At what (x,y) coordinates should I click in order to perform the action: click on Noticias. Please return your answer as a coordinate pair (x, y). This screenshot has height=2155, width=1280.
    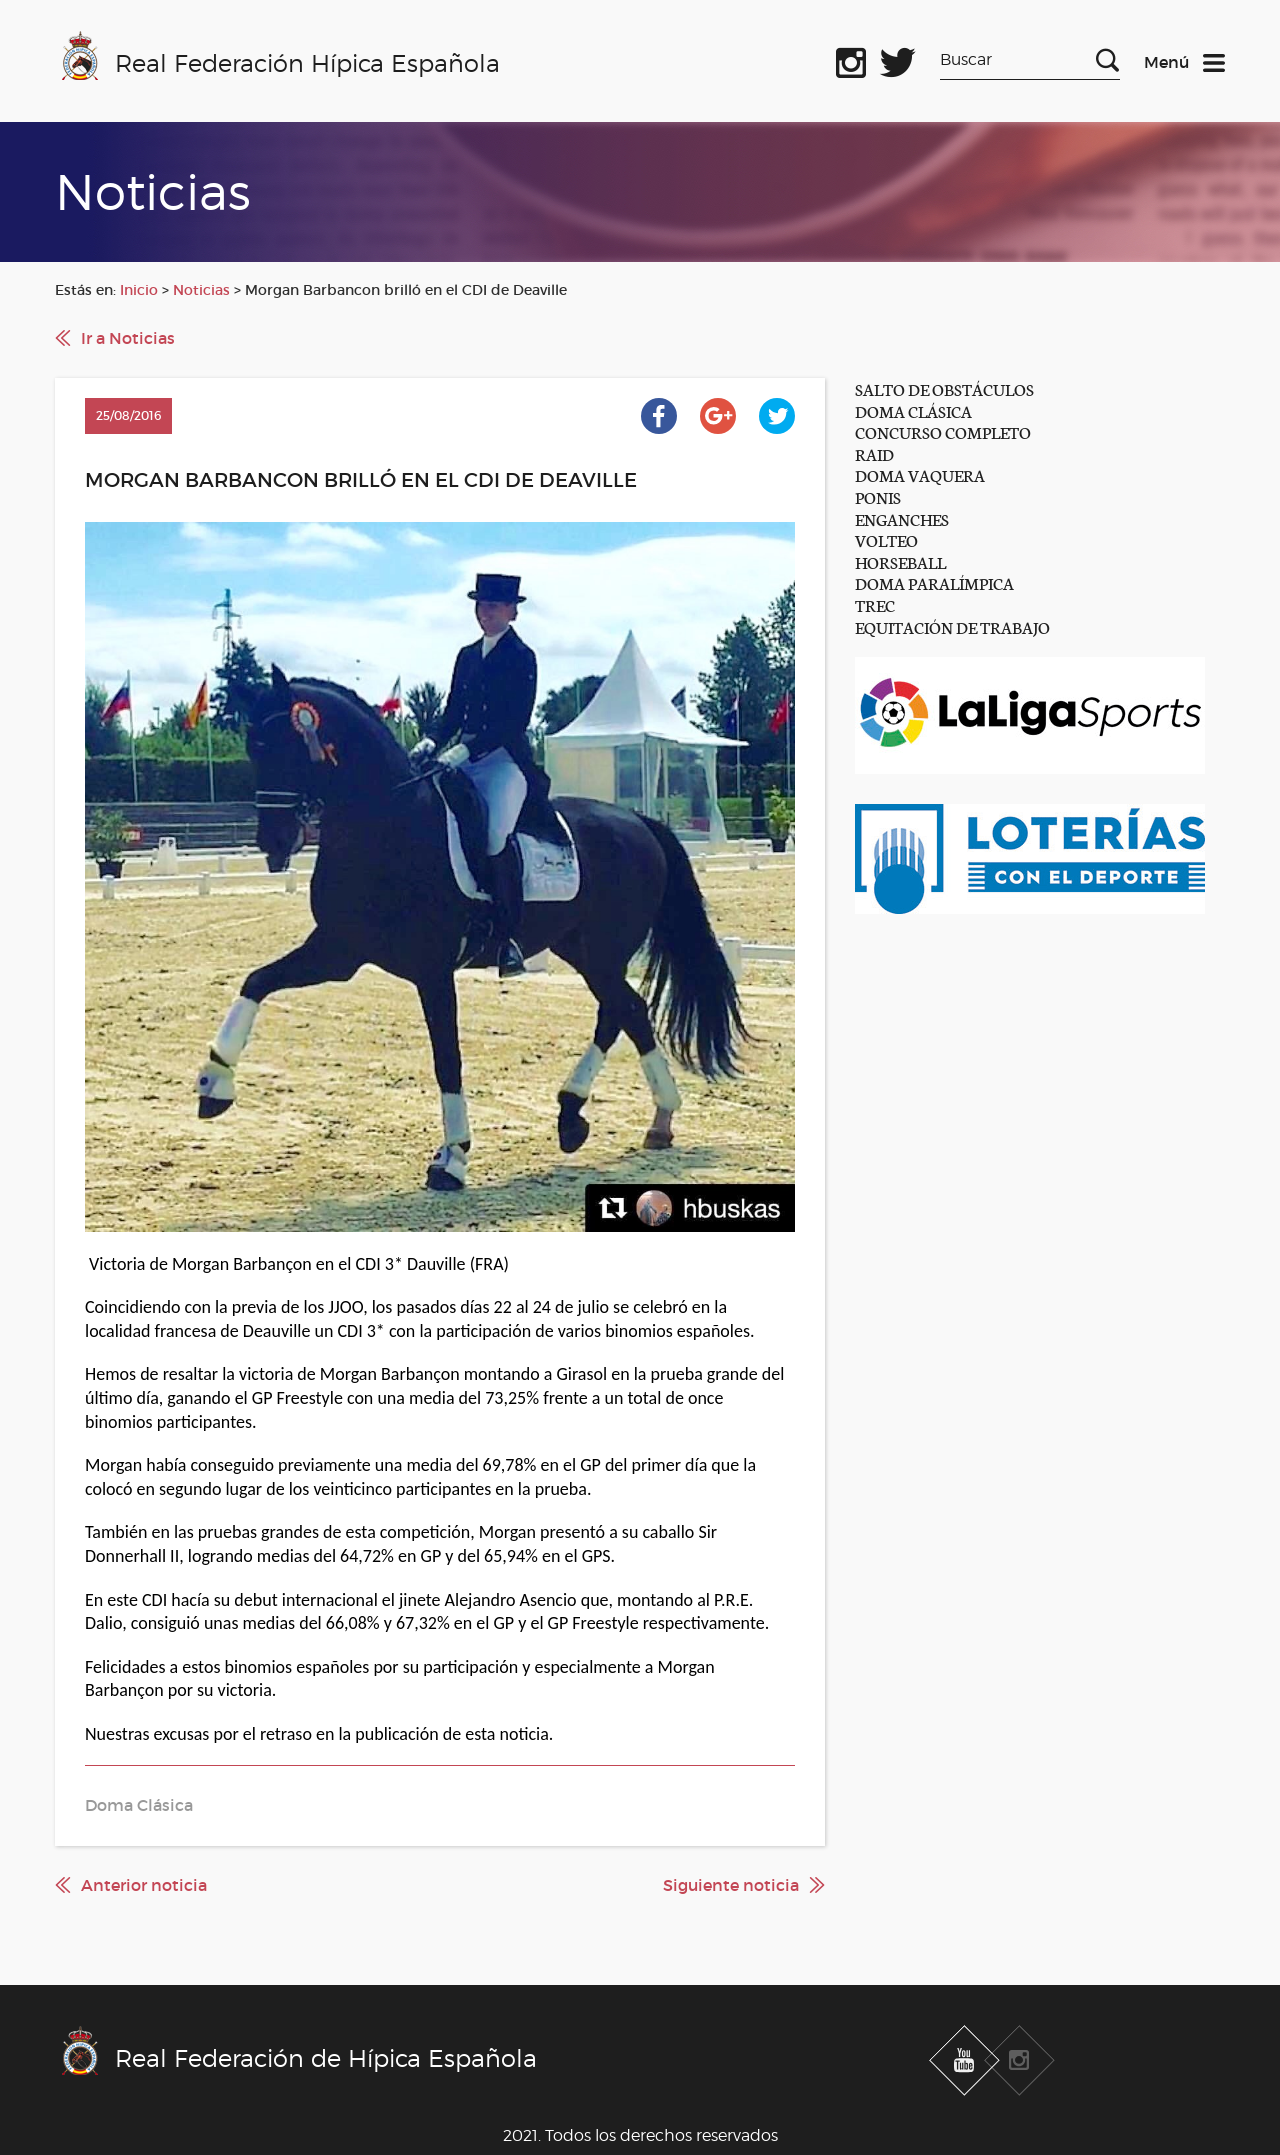
    Looking at the image, I should click on (201, 290).